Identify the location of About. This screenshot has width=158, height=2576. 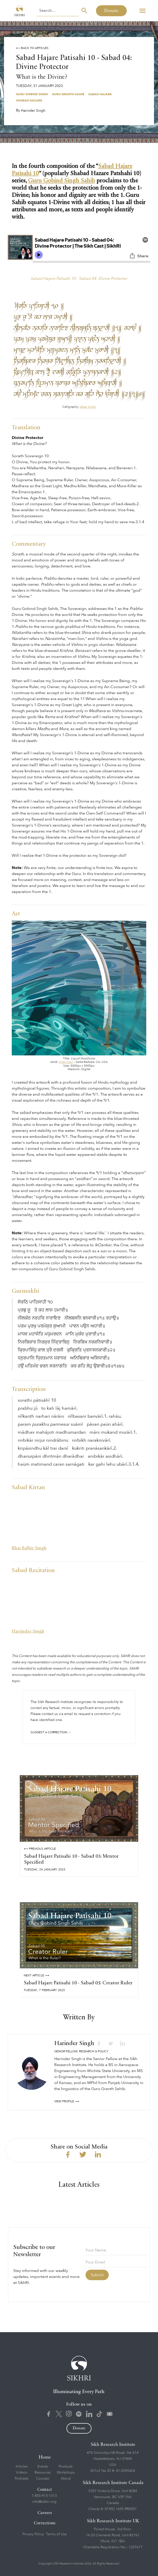
(66, 2478).